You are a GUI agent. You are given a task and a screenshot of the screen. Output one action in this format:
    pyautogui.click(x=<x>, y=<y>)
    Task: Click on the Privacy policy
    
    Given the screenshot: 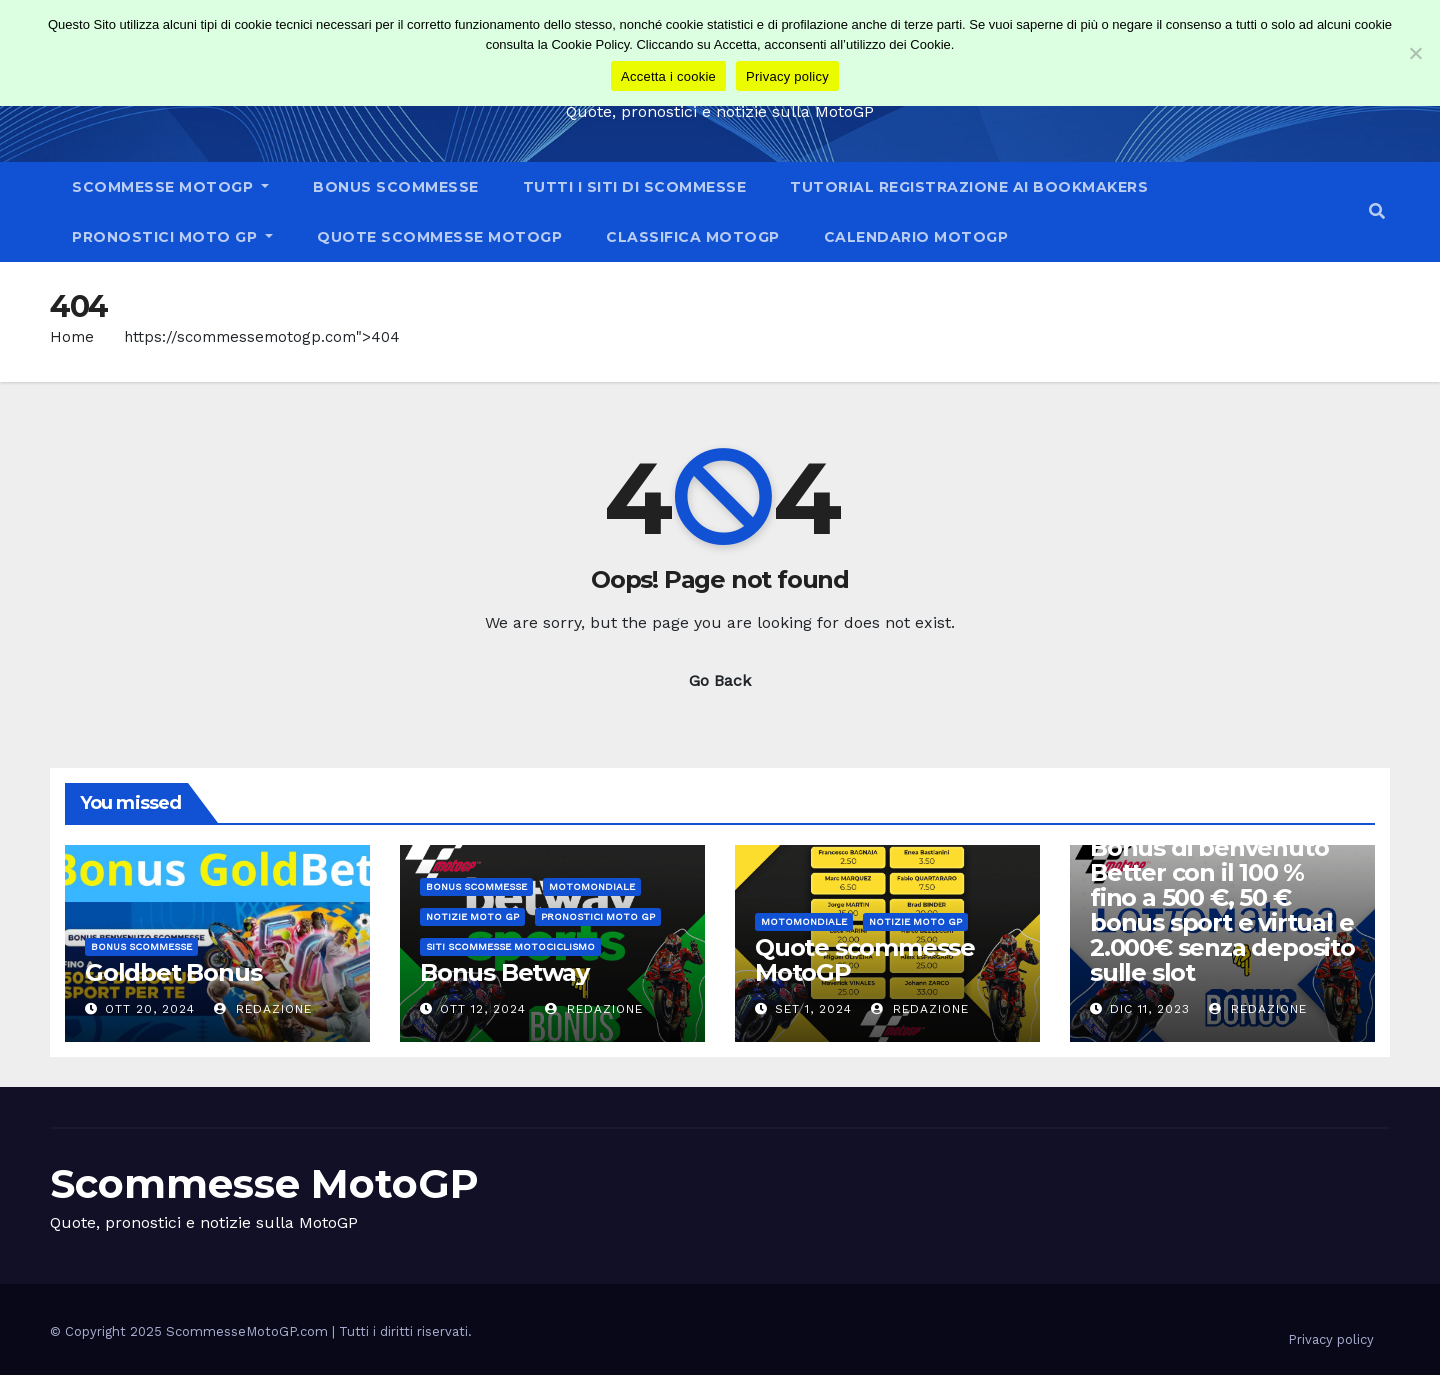 What is the action you would take?
    pyautogui.click(x=1331, y=1339)
    